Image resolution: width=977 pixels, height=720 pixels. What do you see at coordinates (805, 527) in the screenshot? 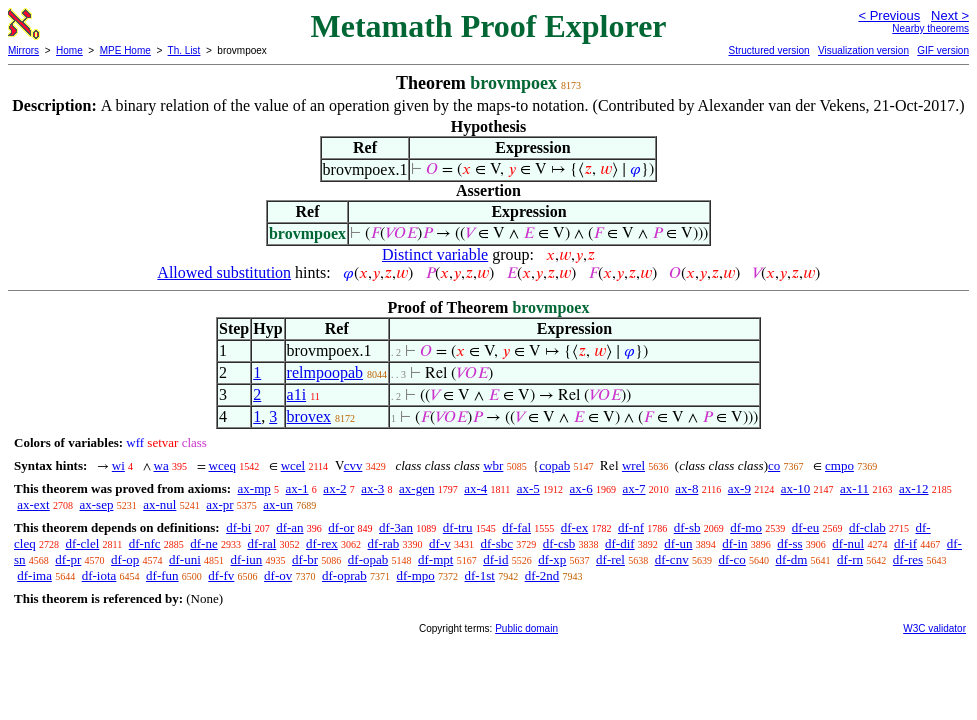
I see `df-eu` at bounding box center [805, 527].